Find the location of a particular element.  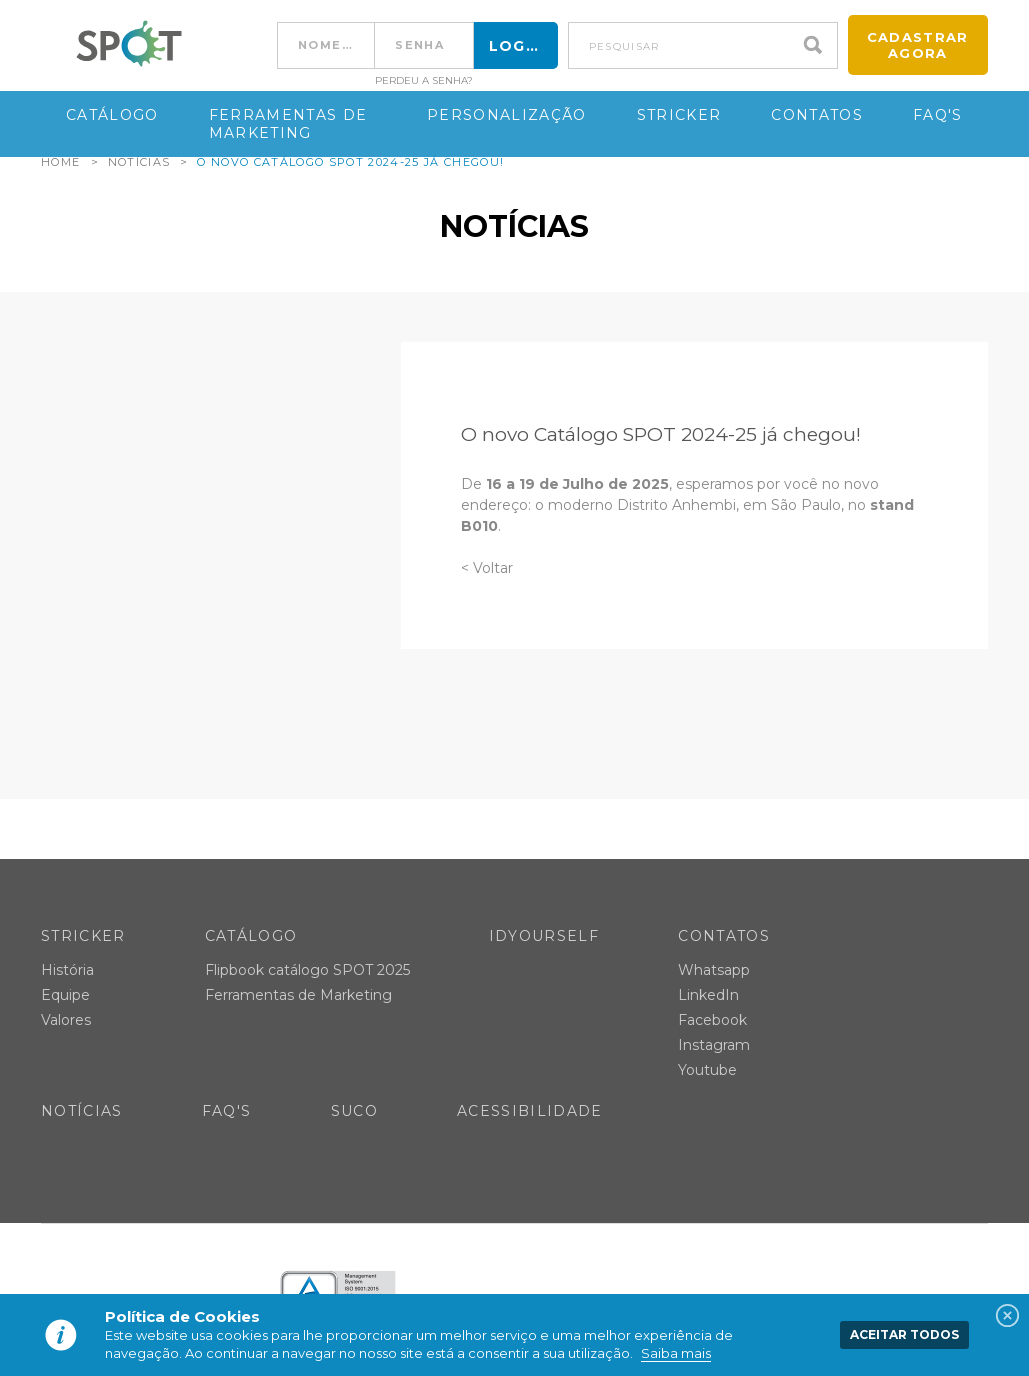

SUCO is located at coordinates (354, 1111).